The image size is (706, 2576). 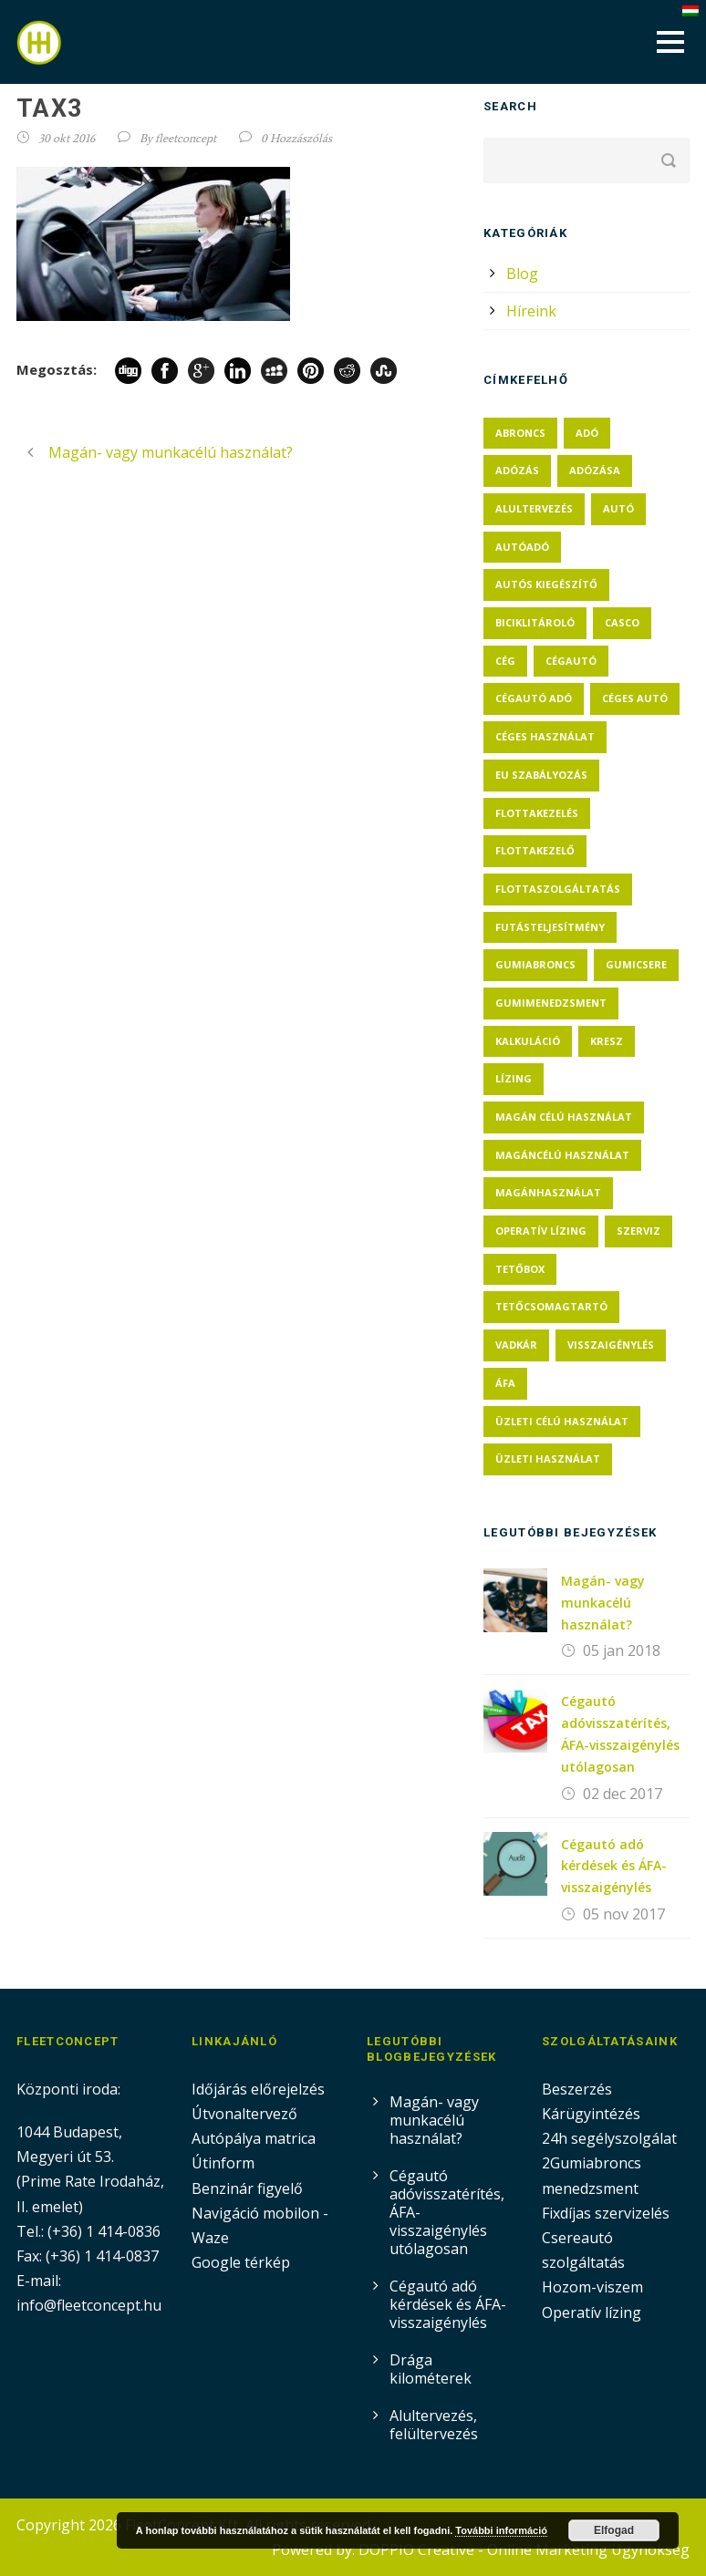 I want to click on gumimenedzsment [gumimenedzsment (1 elem)], so click(x=551, y=1002).